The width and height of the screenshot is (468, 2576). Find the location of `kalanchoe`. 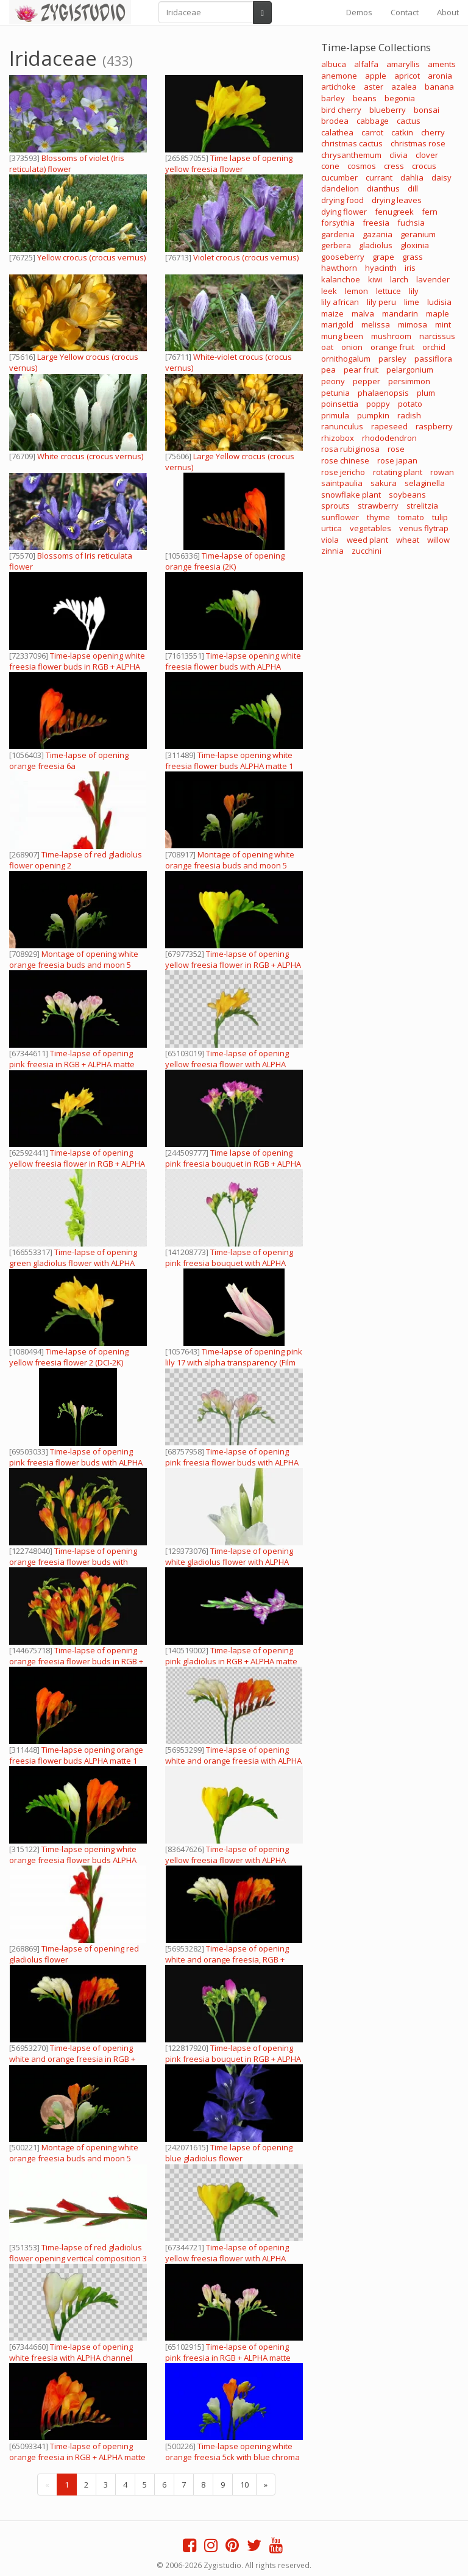

kalanchoe is located at coordinates (340, 279).